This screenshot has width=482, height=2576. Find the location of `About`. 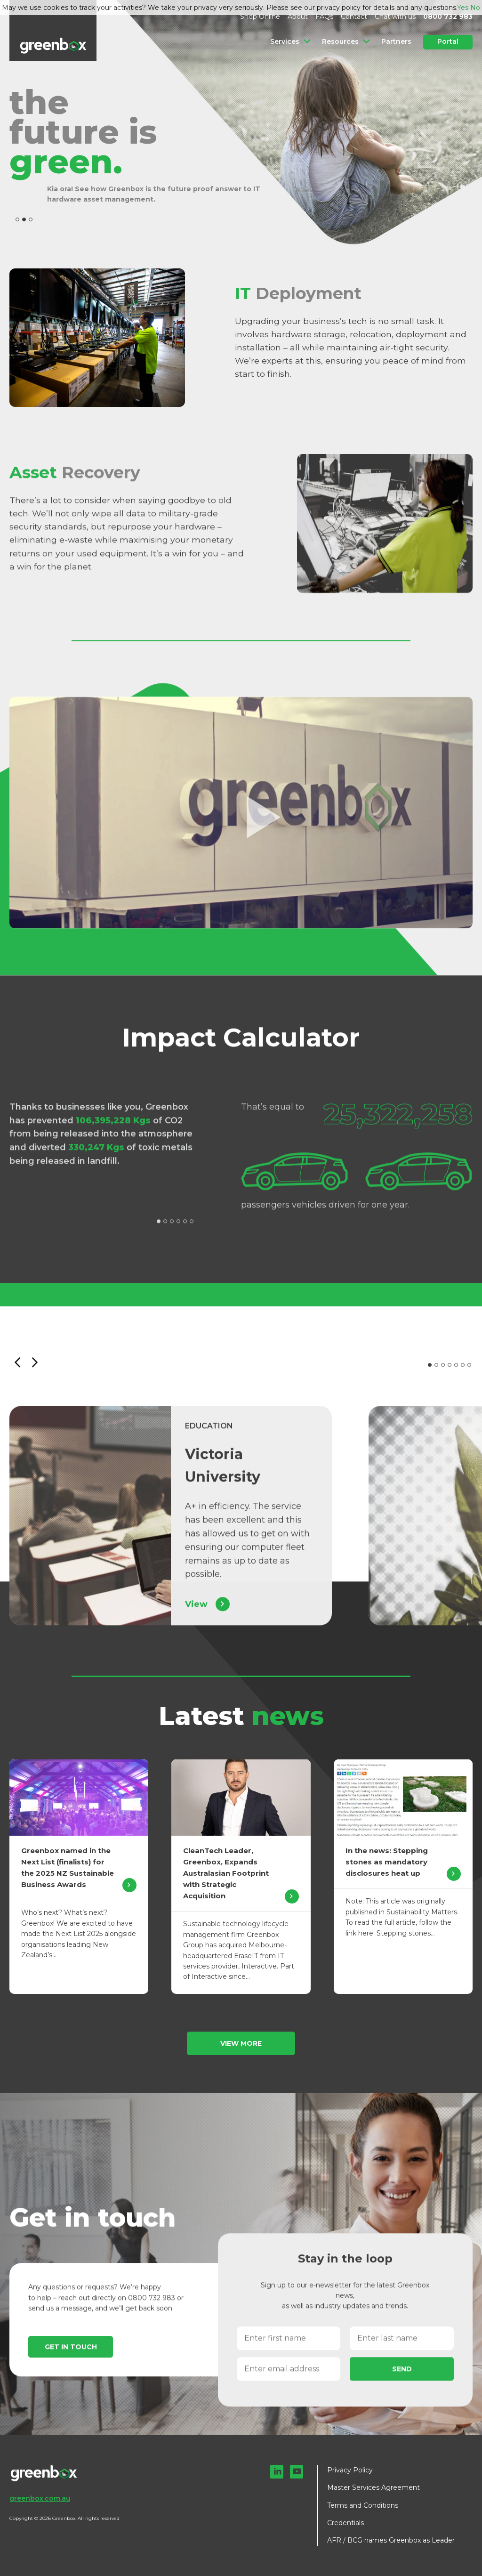

About is located at coordinates (298, 16).